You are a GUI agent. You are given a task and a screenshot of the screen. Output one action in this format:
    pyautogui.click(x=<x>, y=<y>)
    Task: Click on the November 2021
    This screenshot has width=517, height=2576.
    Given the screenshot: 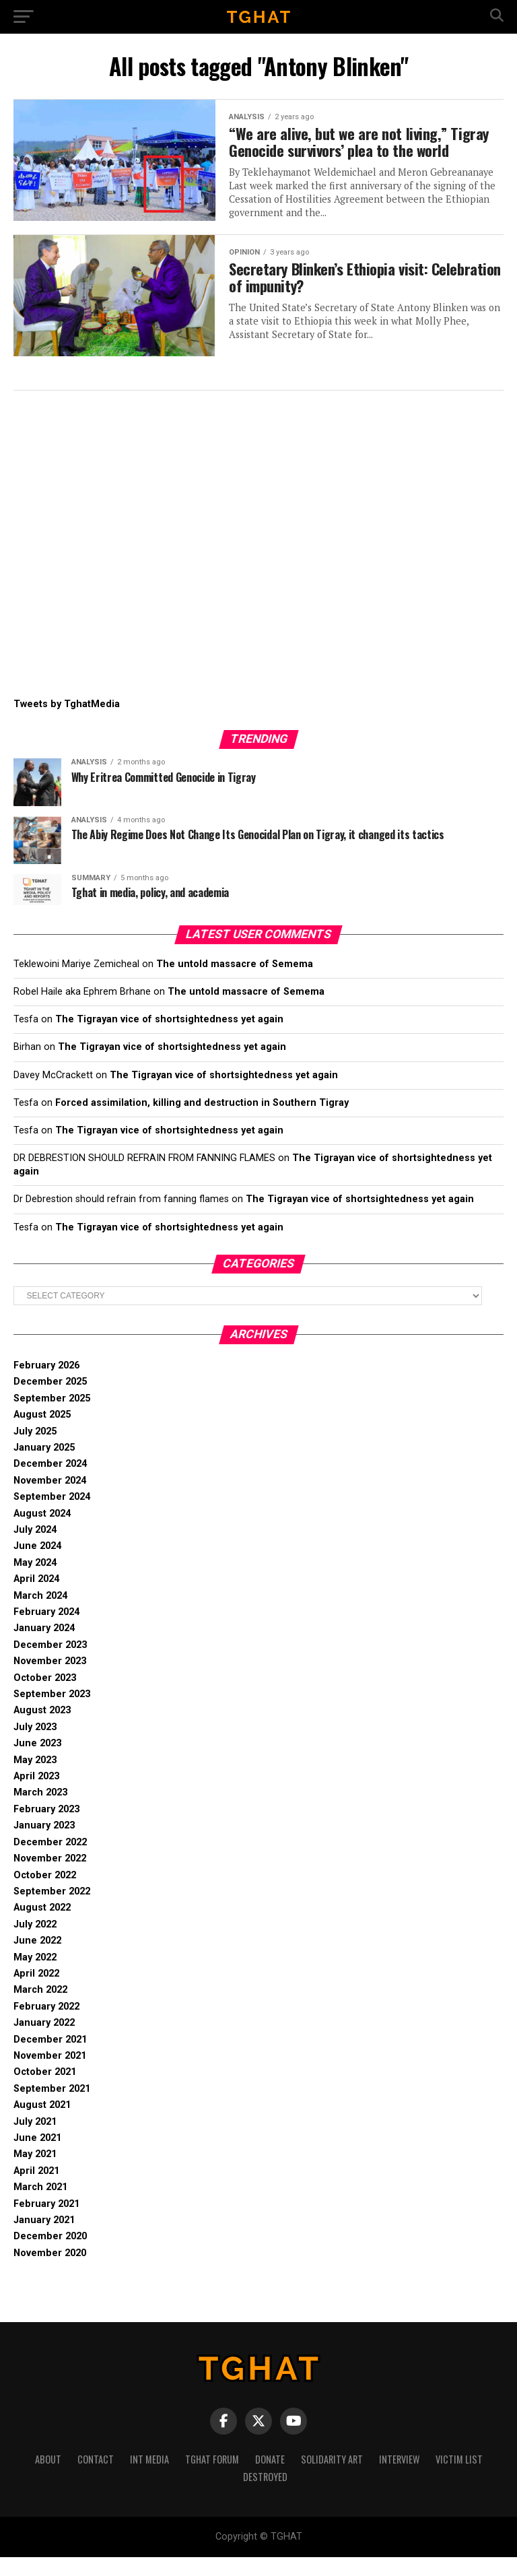 What is the action you would take?
    pyautogui.click(x=49, y=2074)
    